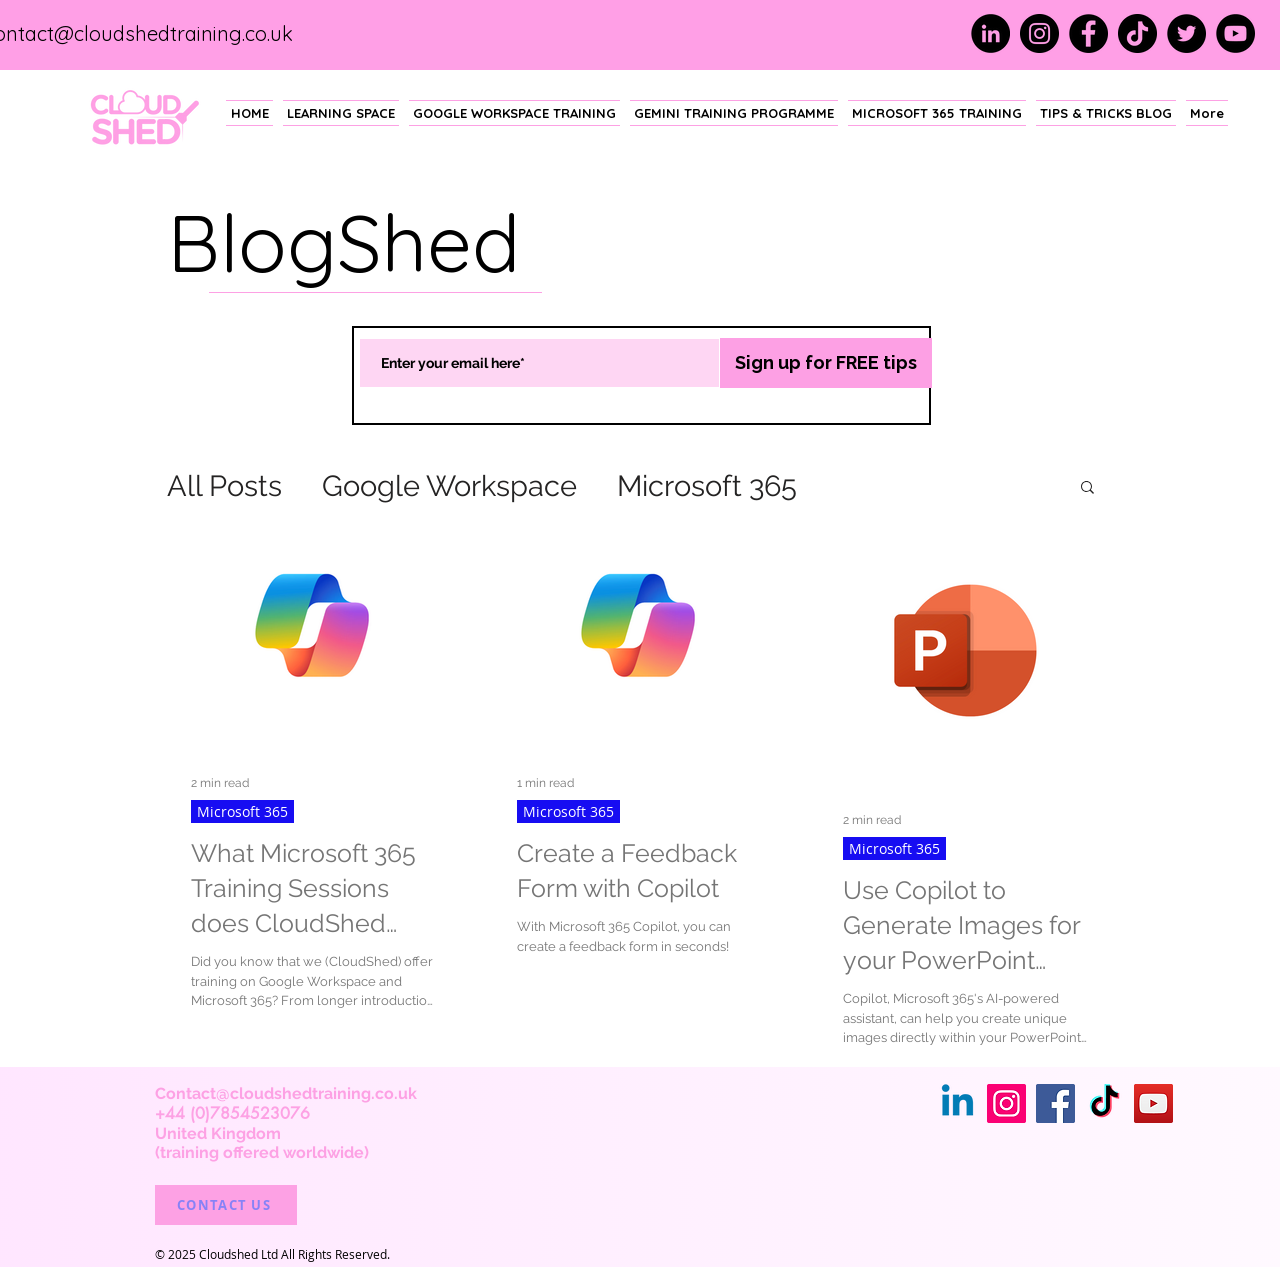  Describe the element at coordinates (1039, 33) in the screenshot. I see `[Instagram]` at that location.